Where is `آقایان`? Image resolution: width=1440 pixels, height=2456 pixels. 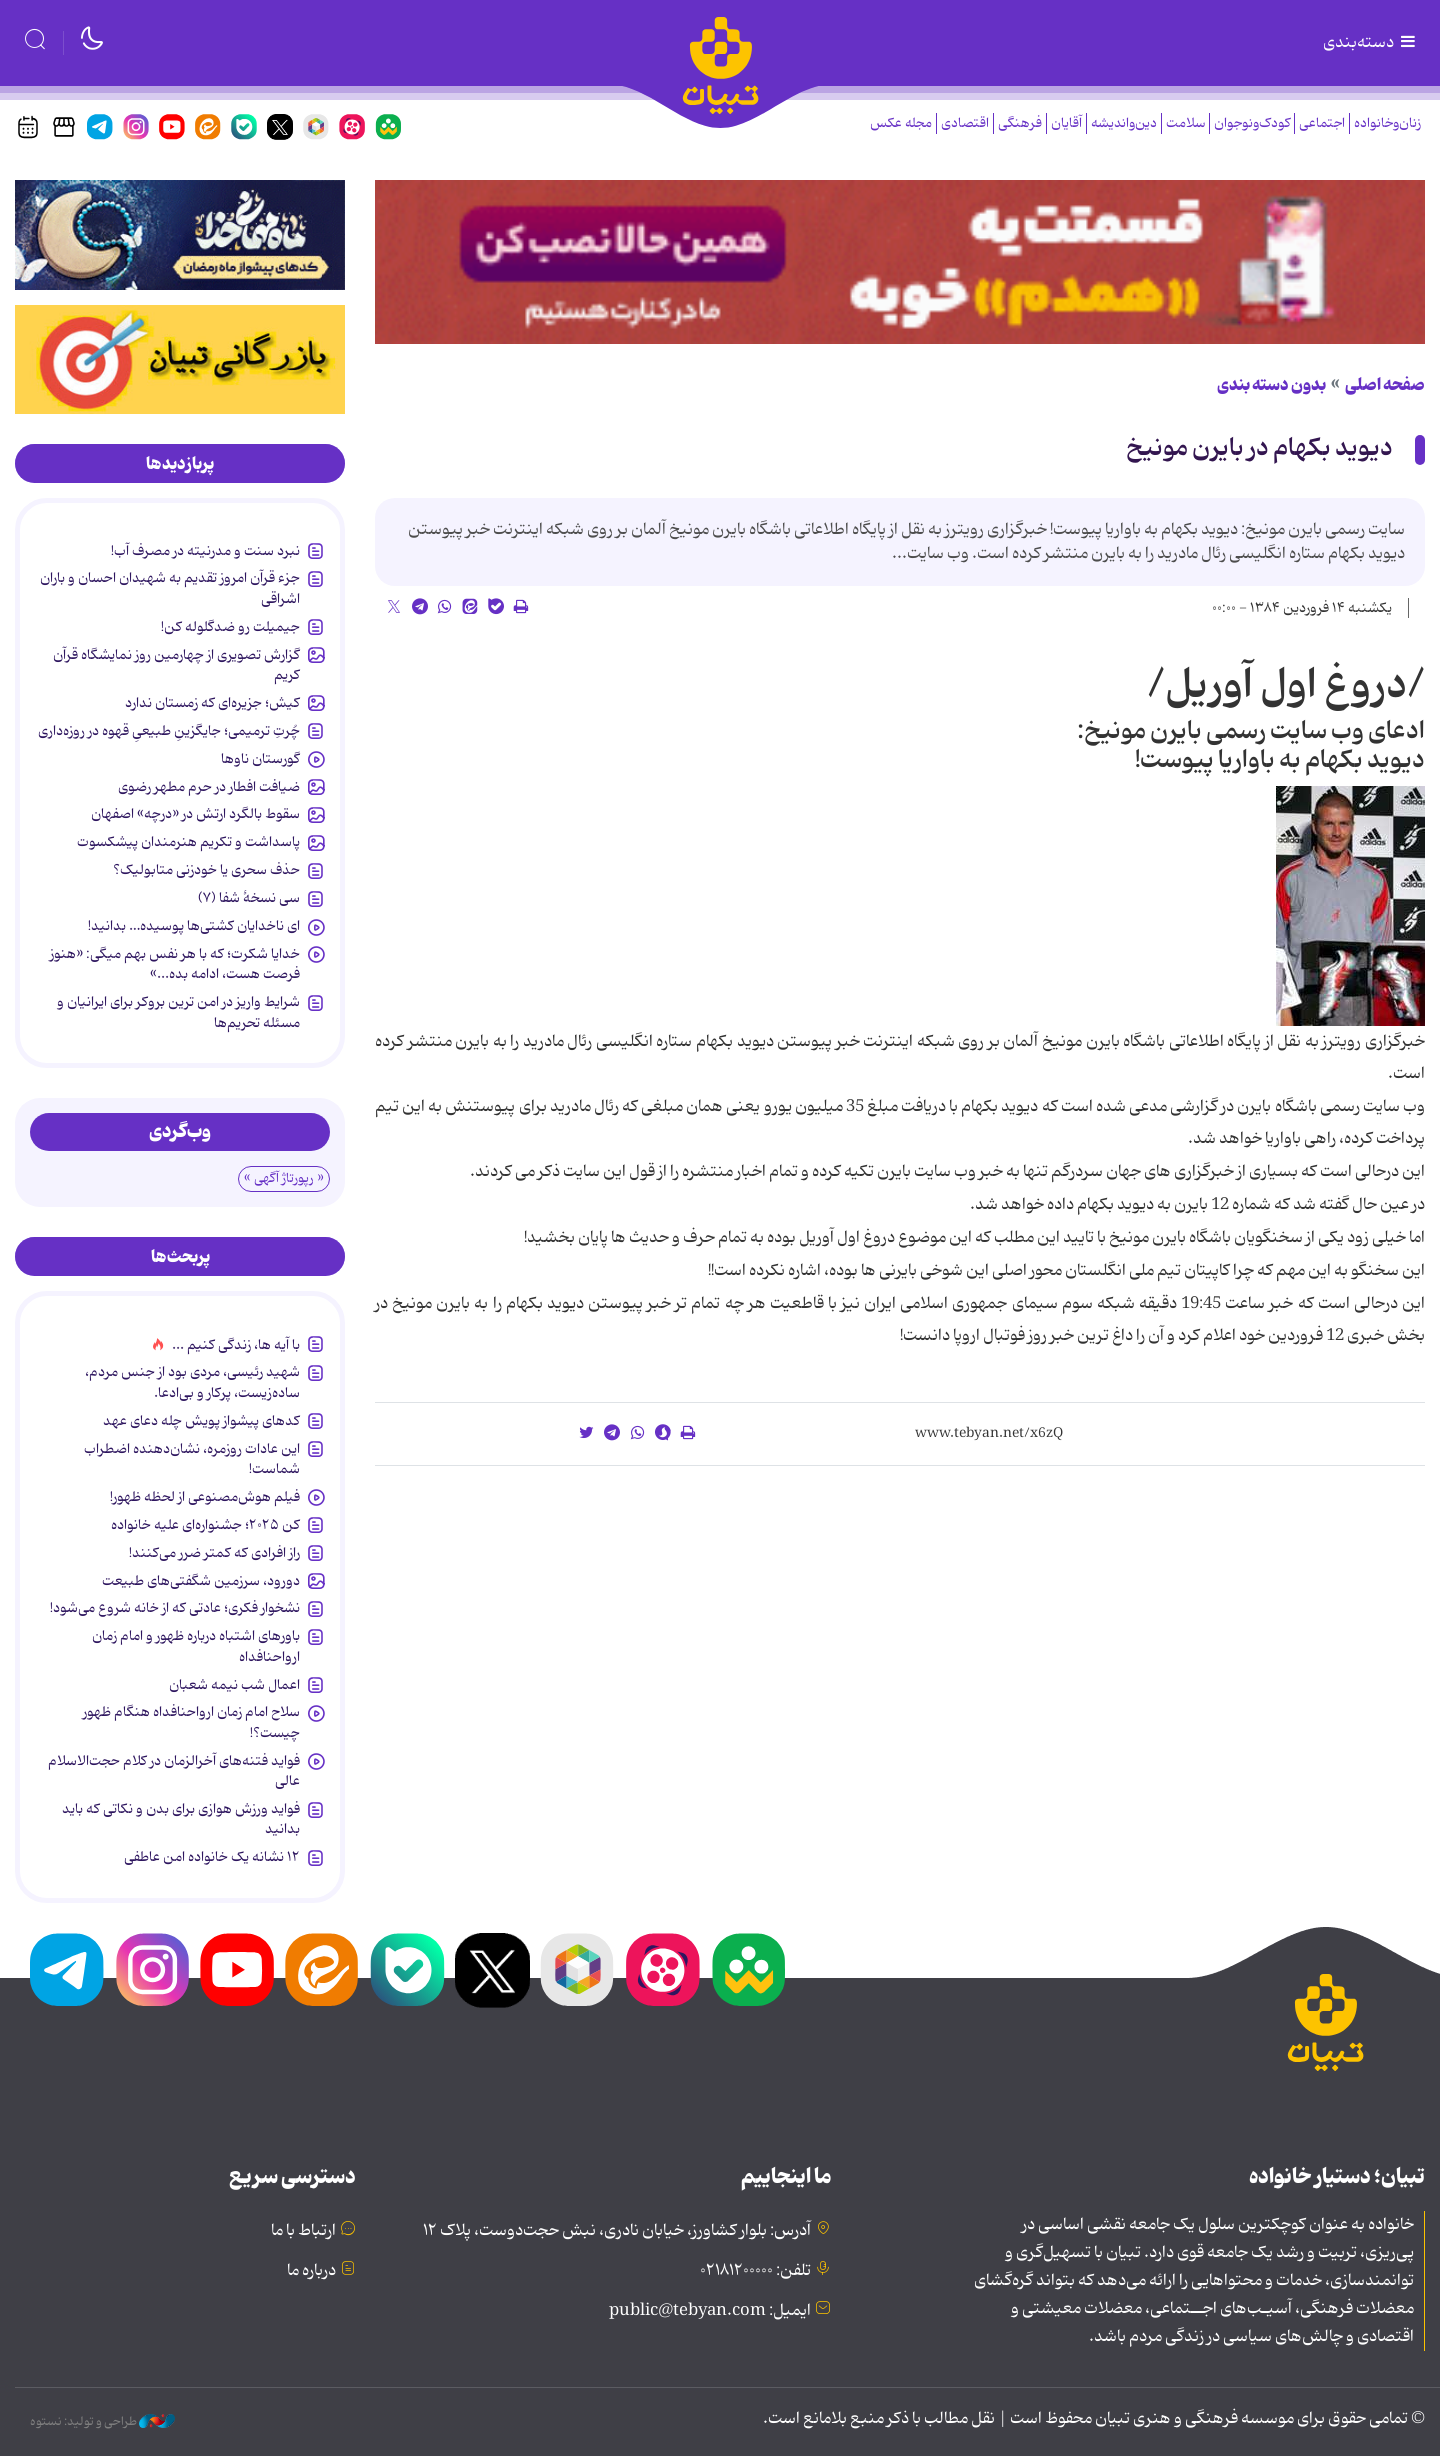
آقایان is located at coordinates (1066, 123).